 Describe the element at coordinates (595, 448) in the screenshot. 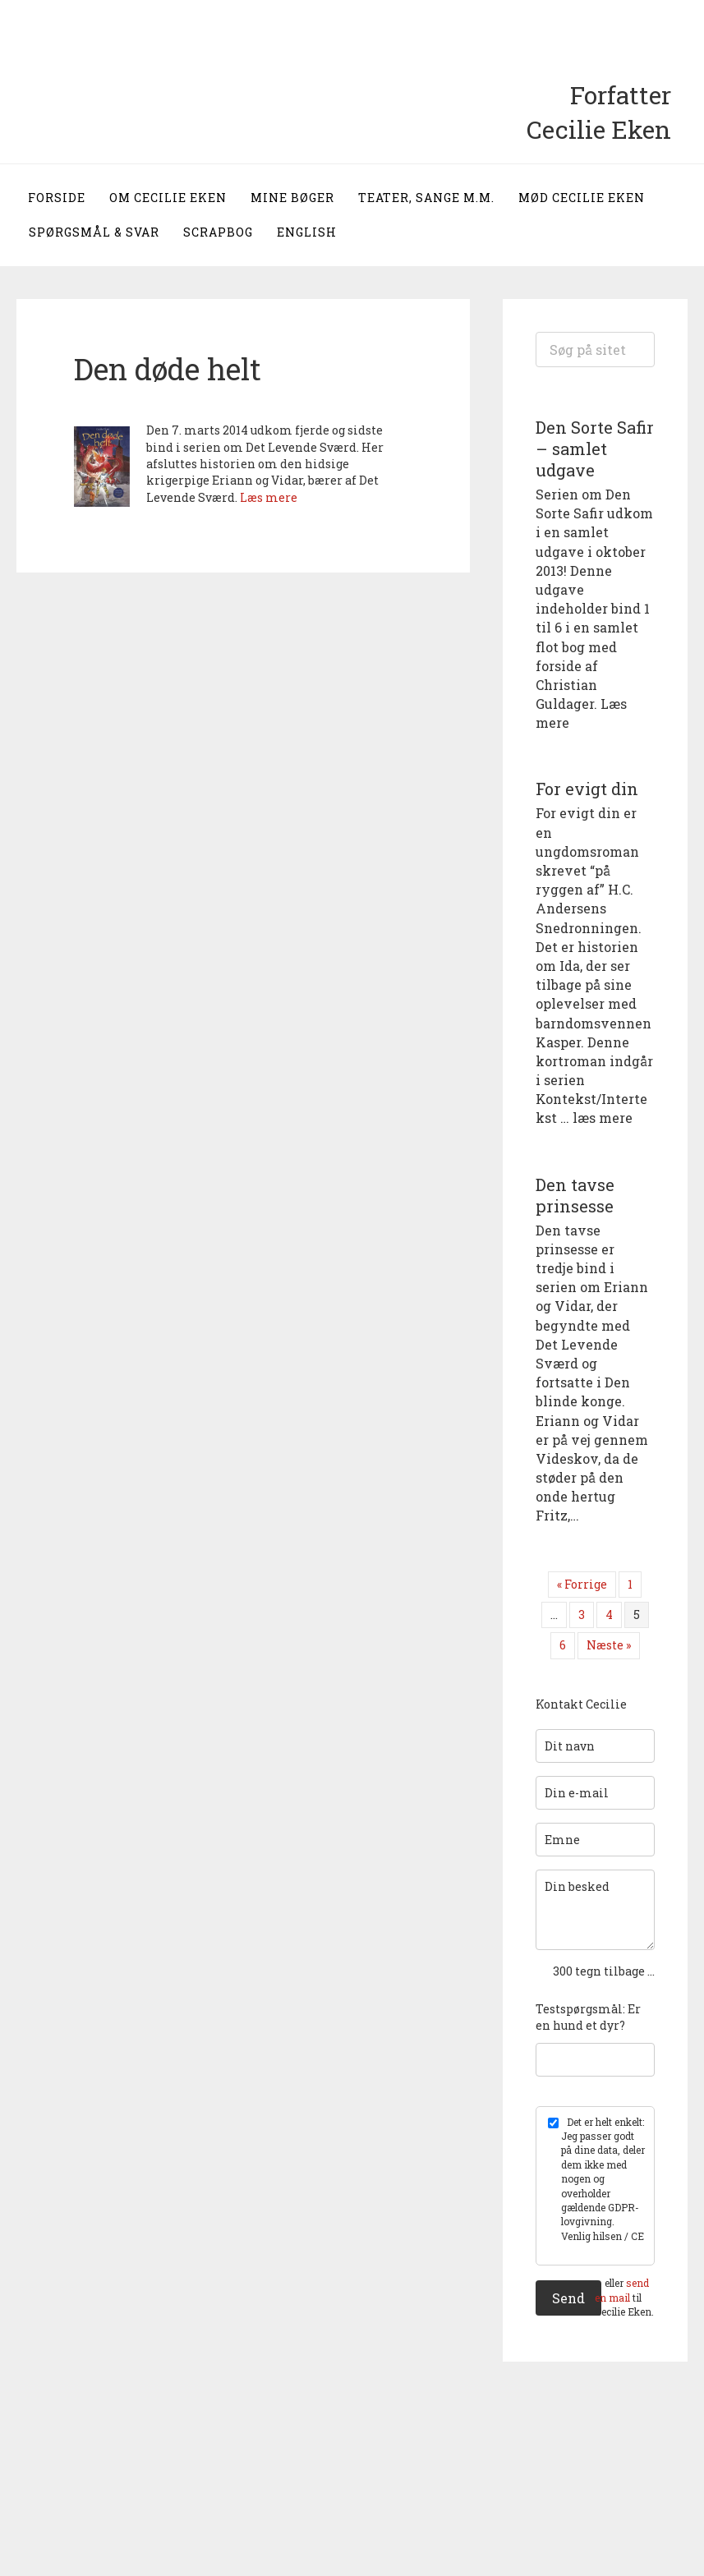

I see `Den Sorte Safir – samlet udgave` at that location.